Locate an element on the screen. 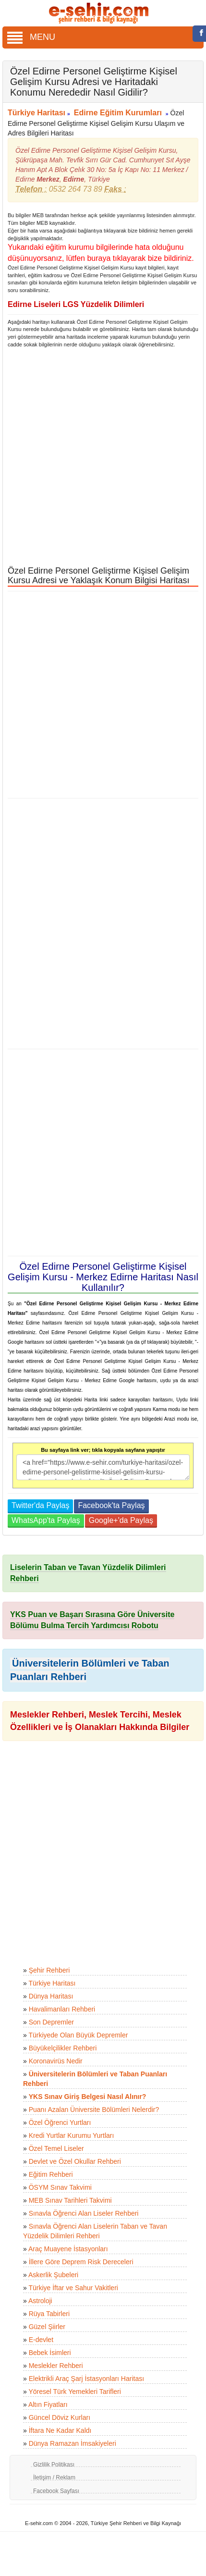  Yöresel Türk Yemekleri Tarifleri is located at coordinates (74, 2391).